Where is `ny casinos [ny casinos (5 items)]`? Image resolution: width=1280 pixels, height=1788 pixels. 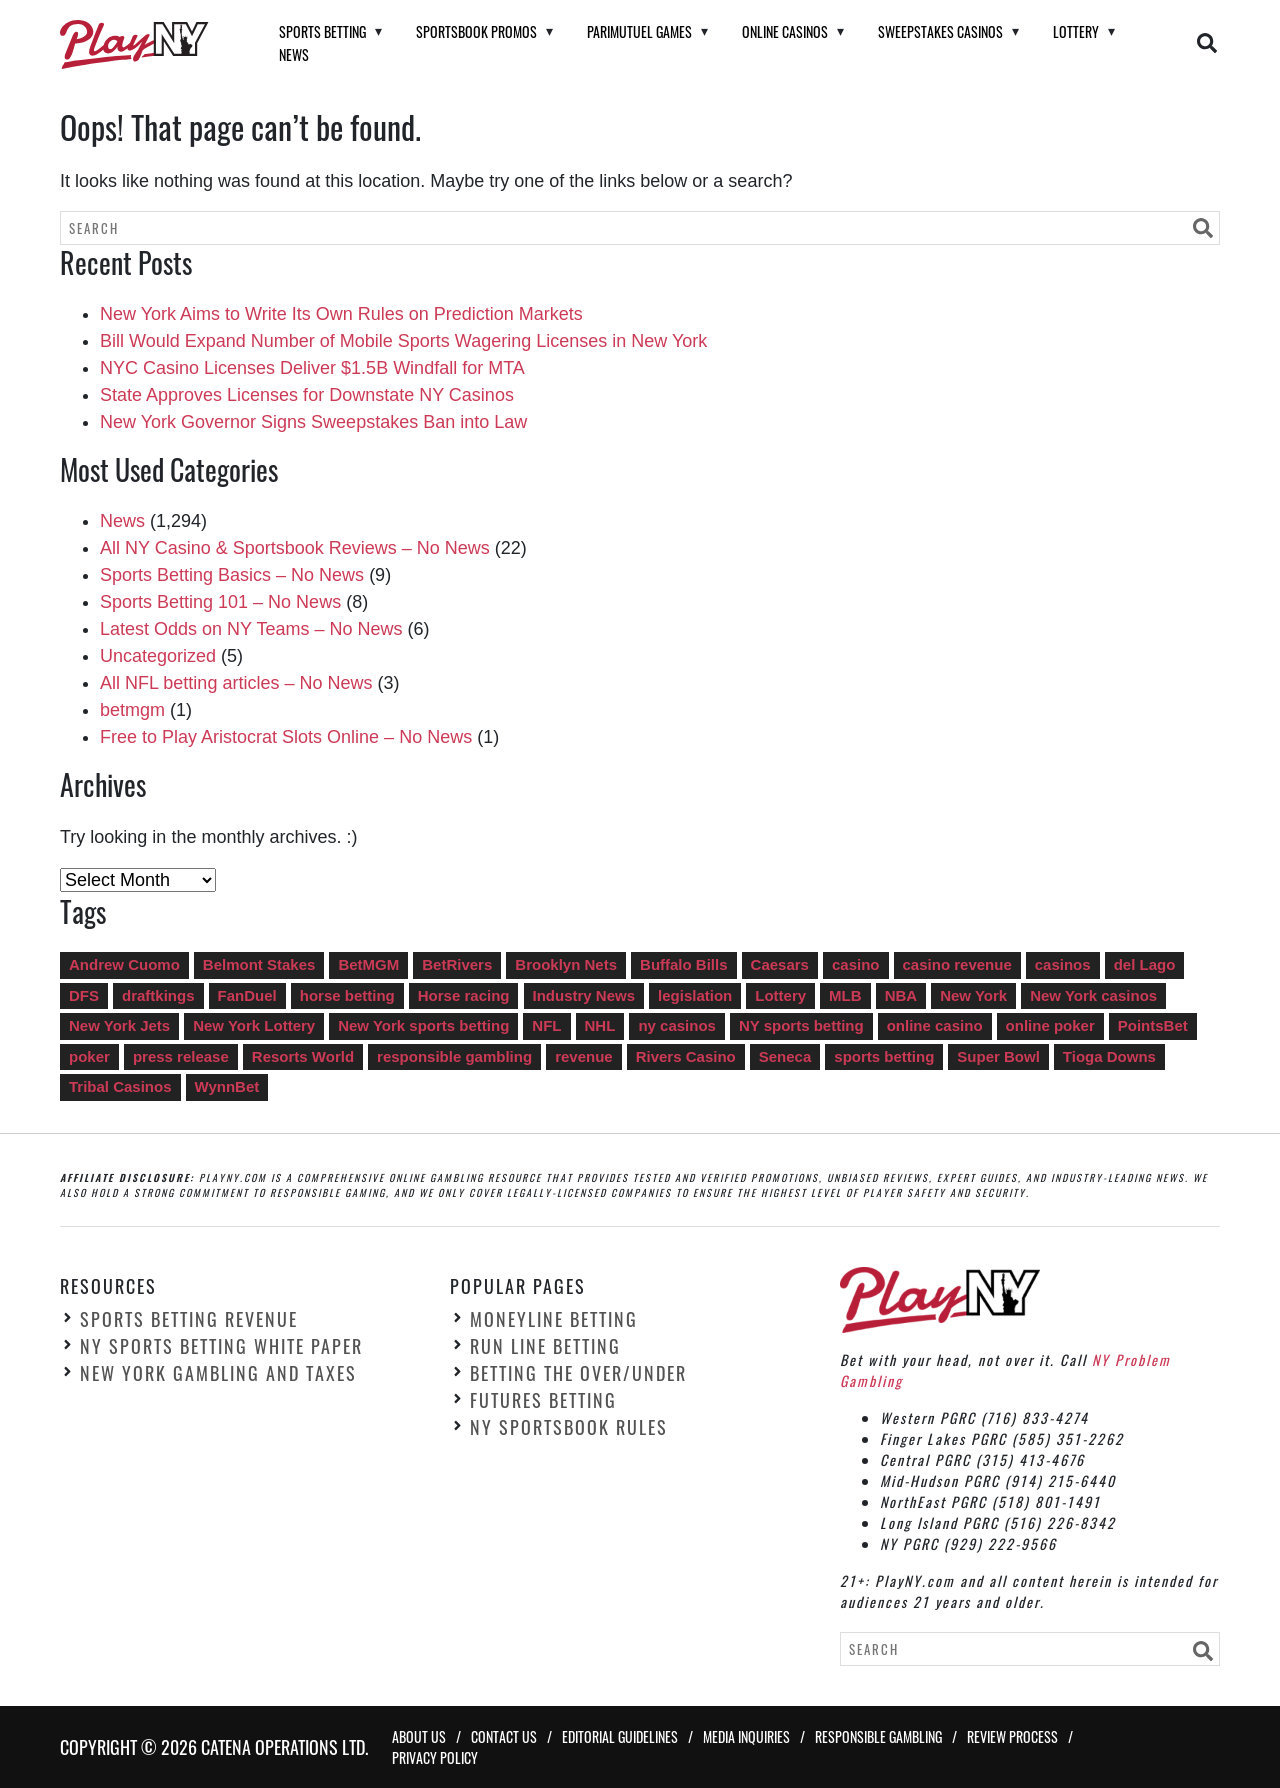
ny casinos [ny casinos (5 items)] is located at coordinates (677, 1025).